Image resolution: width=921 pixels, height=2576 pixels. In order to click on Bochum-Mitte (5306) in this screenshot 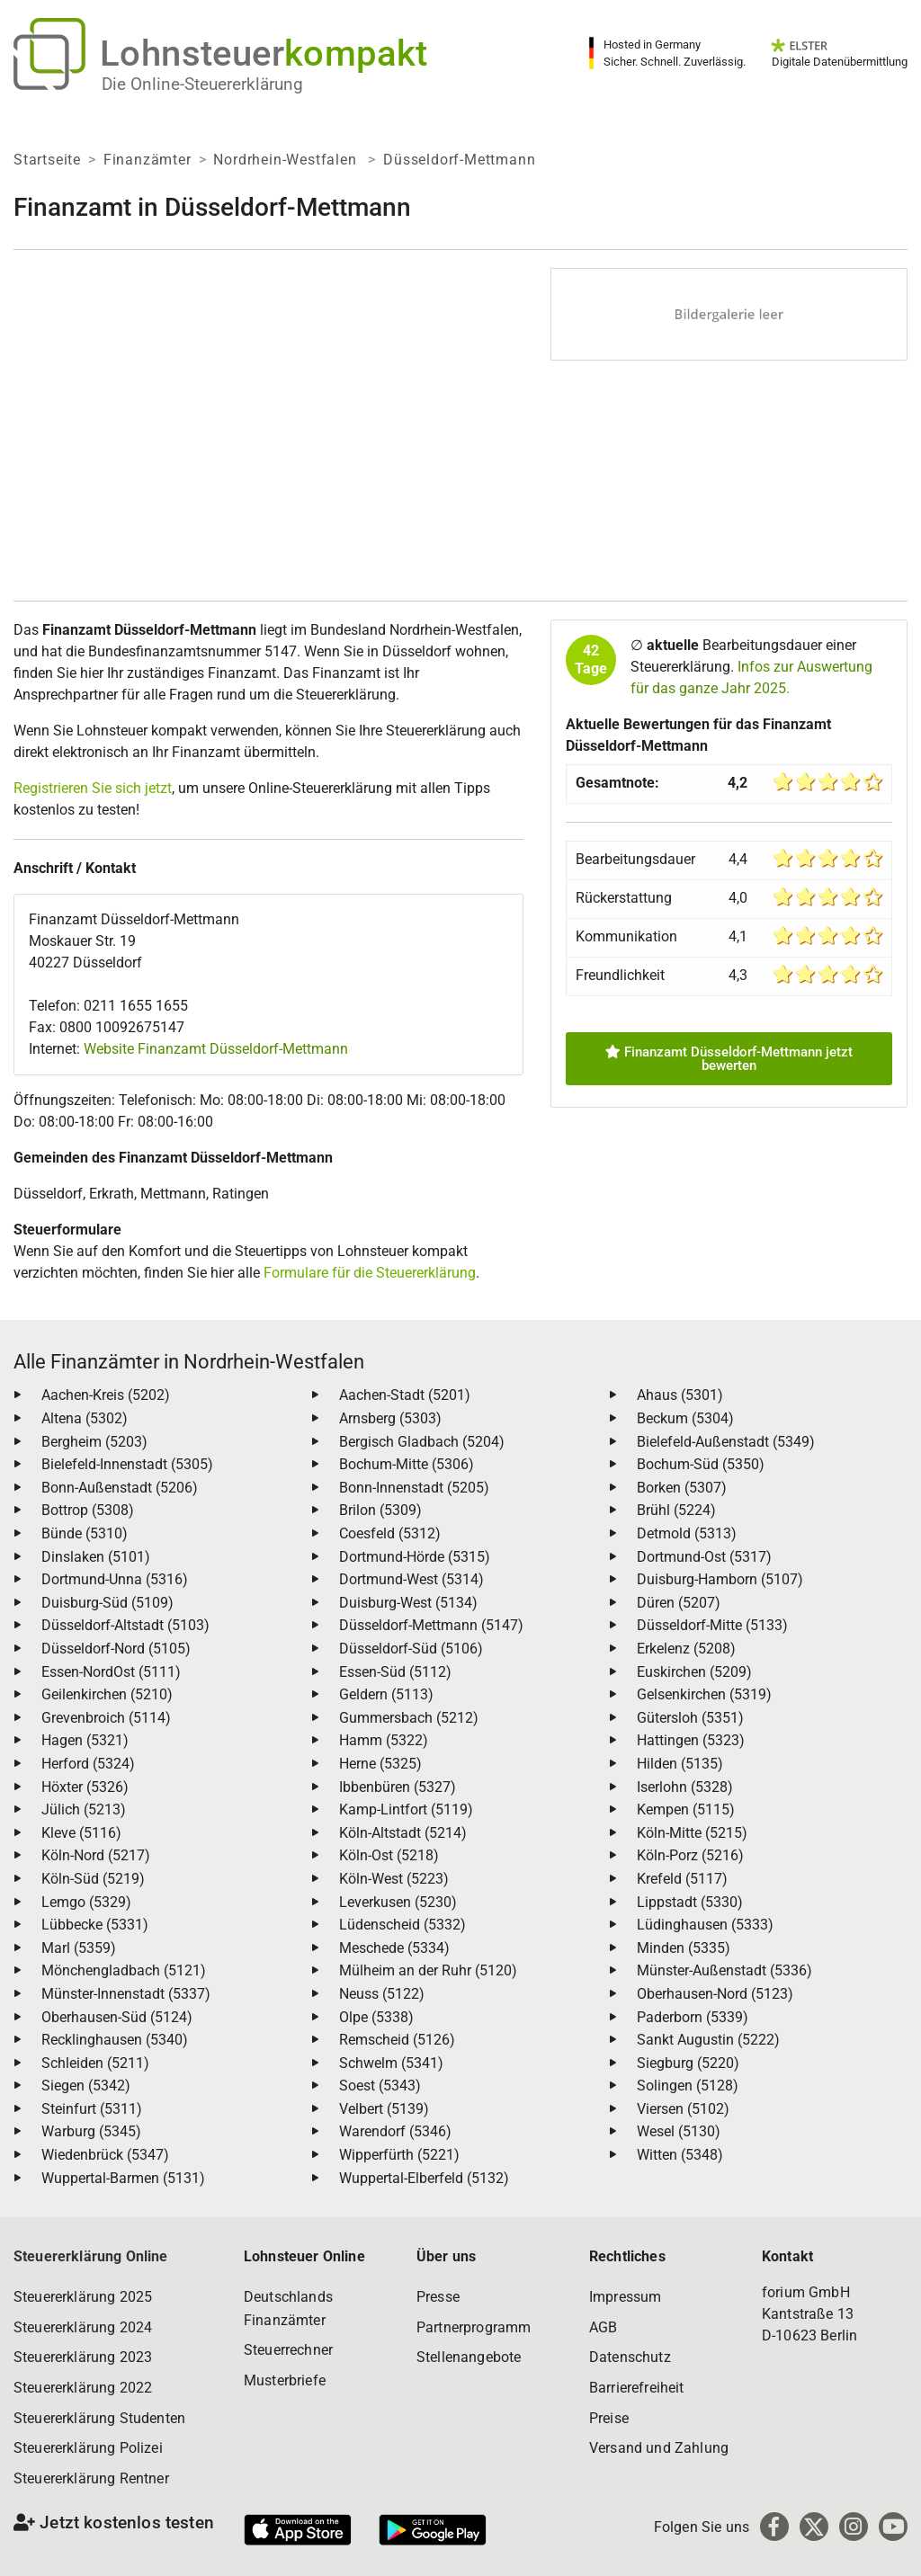, I will do `click(406, 1464)`.